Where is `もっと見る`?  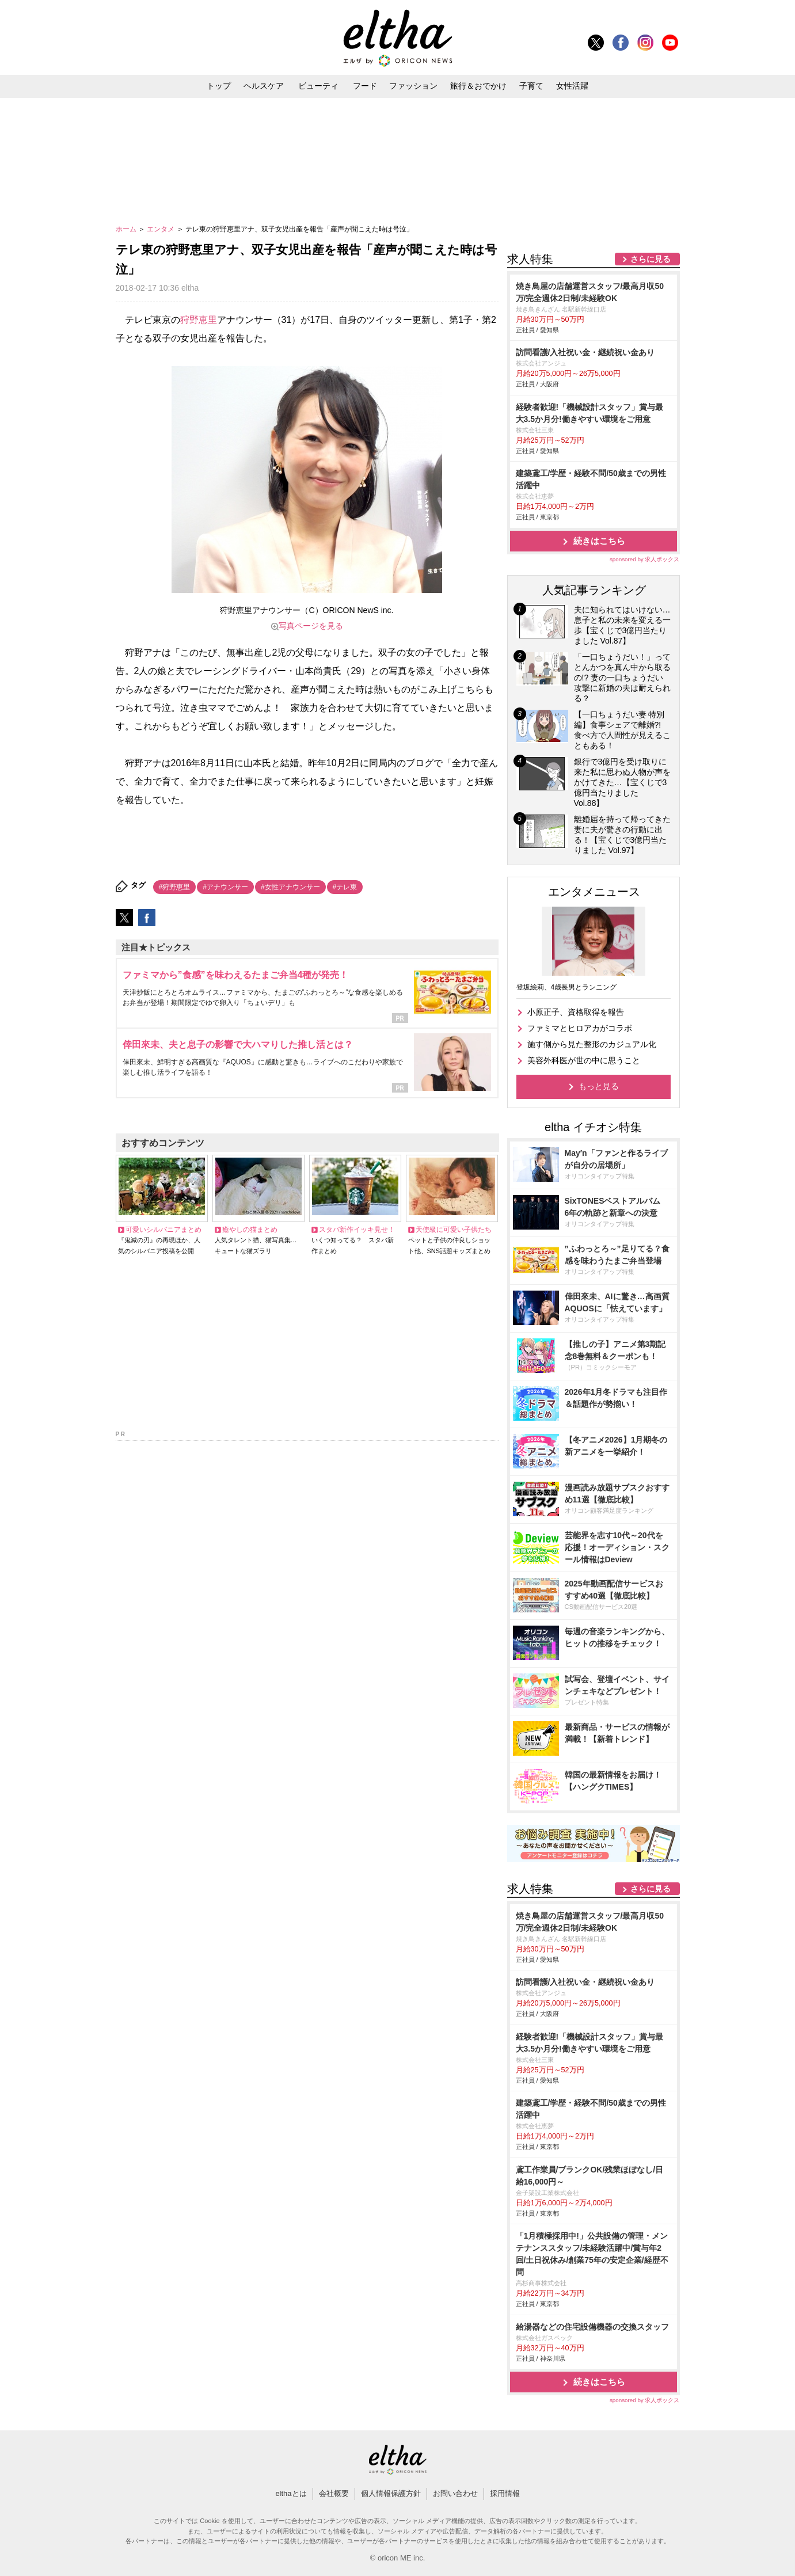 もっと見る is located at coordinates (599, 1086).